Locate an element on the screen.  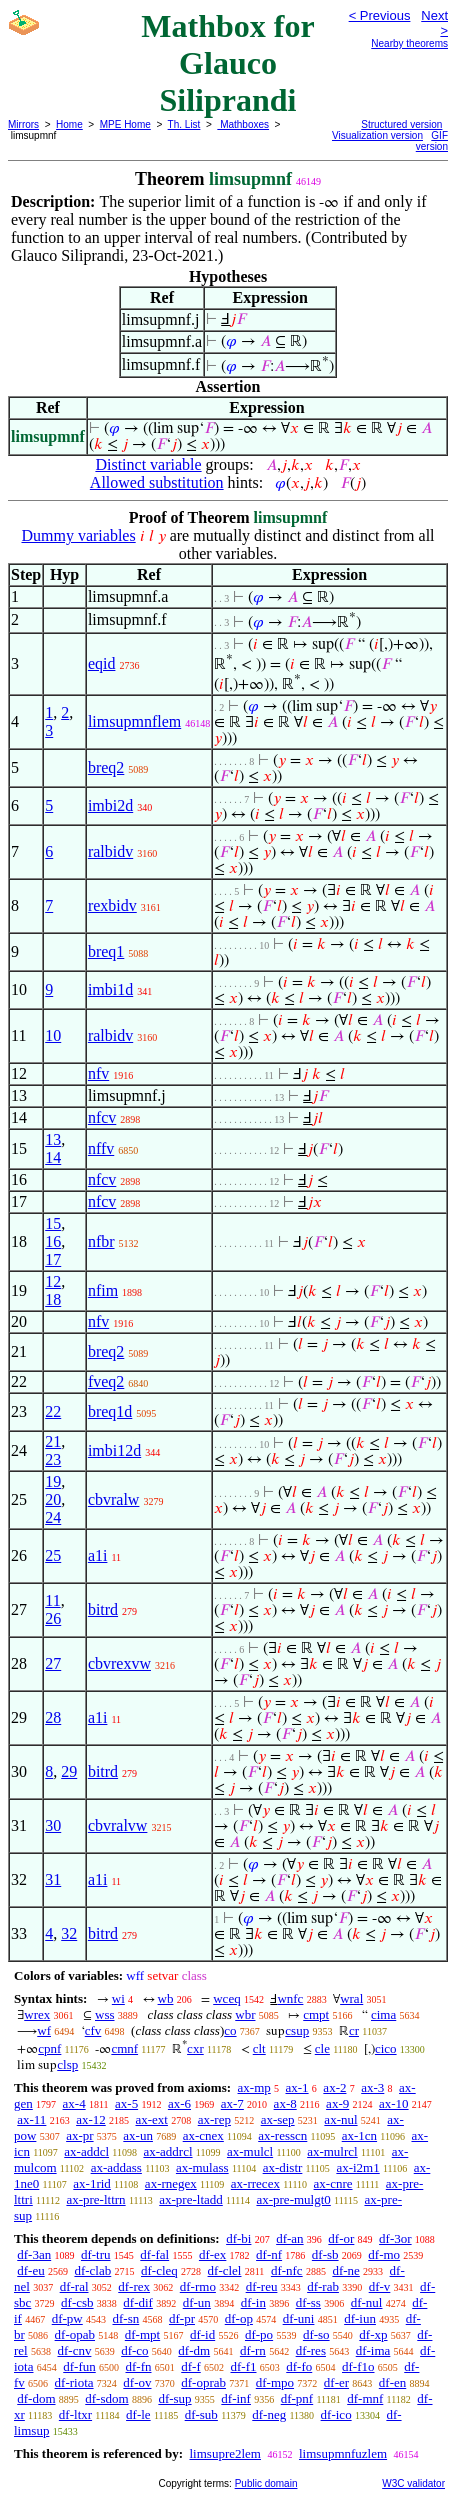
< Previous is located at coordinates (380, 15).